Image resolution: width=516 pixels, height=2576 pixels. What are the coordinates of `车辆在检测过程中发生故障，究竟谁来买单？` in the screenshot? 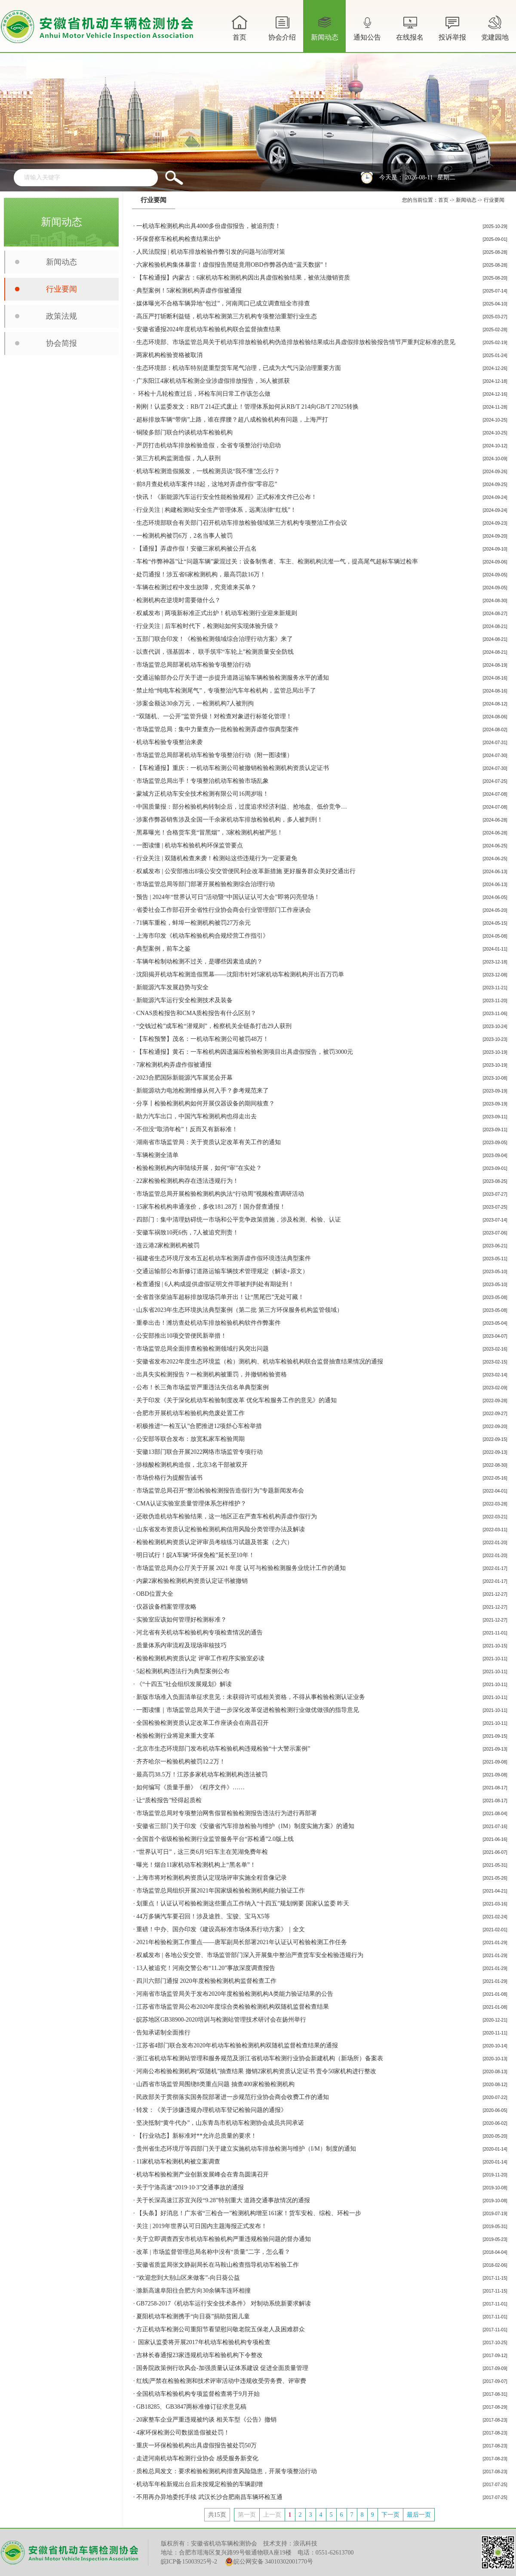 It's located at (196, 587).